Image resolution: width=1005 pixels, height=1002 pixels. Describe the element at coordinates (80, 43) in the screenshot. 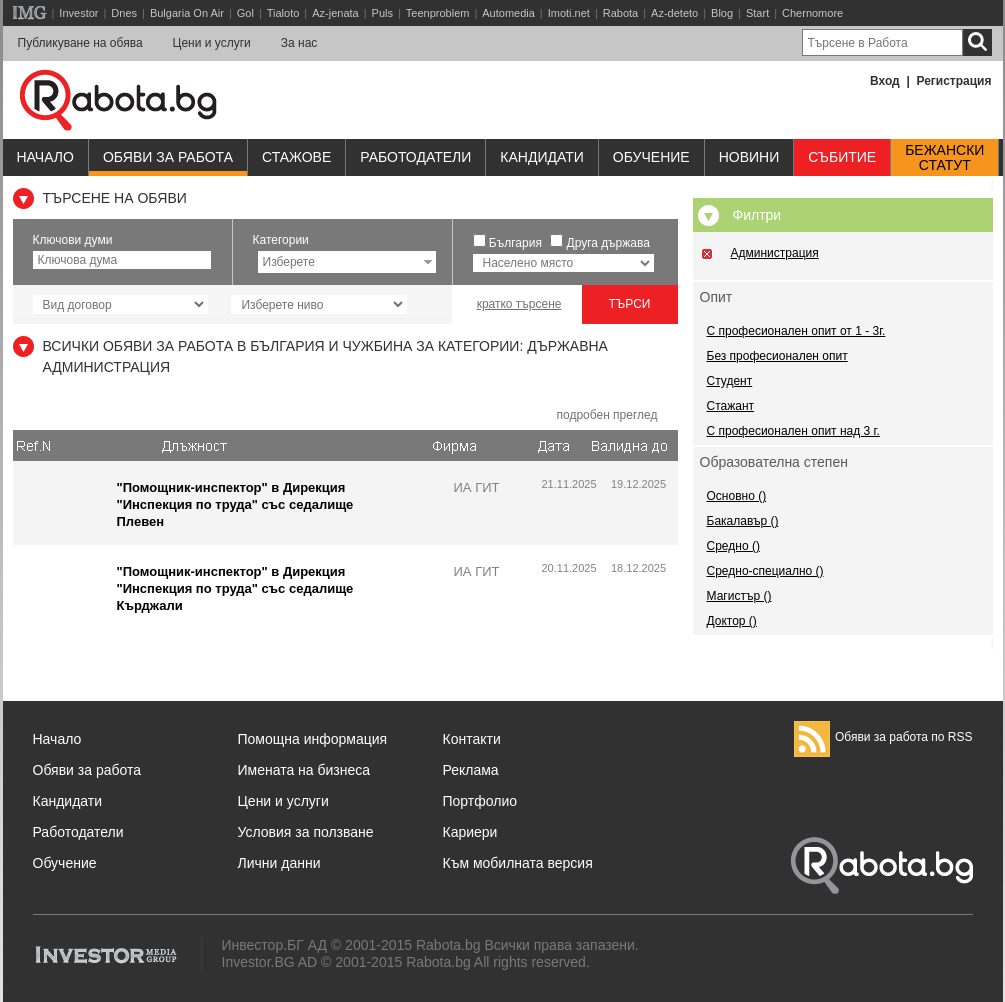

I see `Публикуване на обява` at that location.